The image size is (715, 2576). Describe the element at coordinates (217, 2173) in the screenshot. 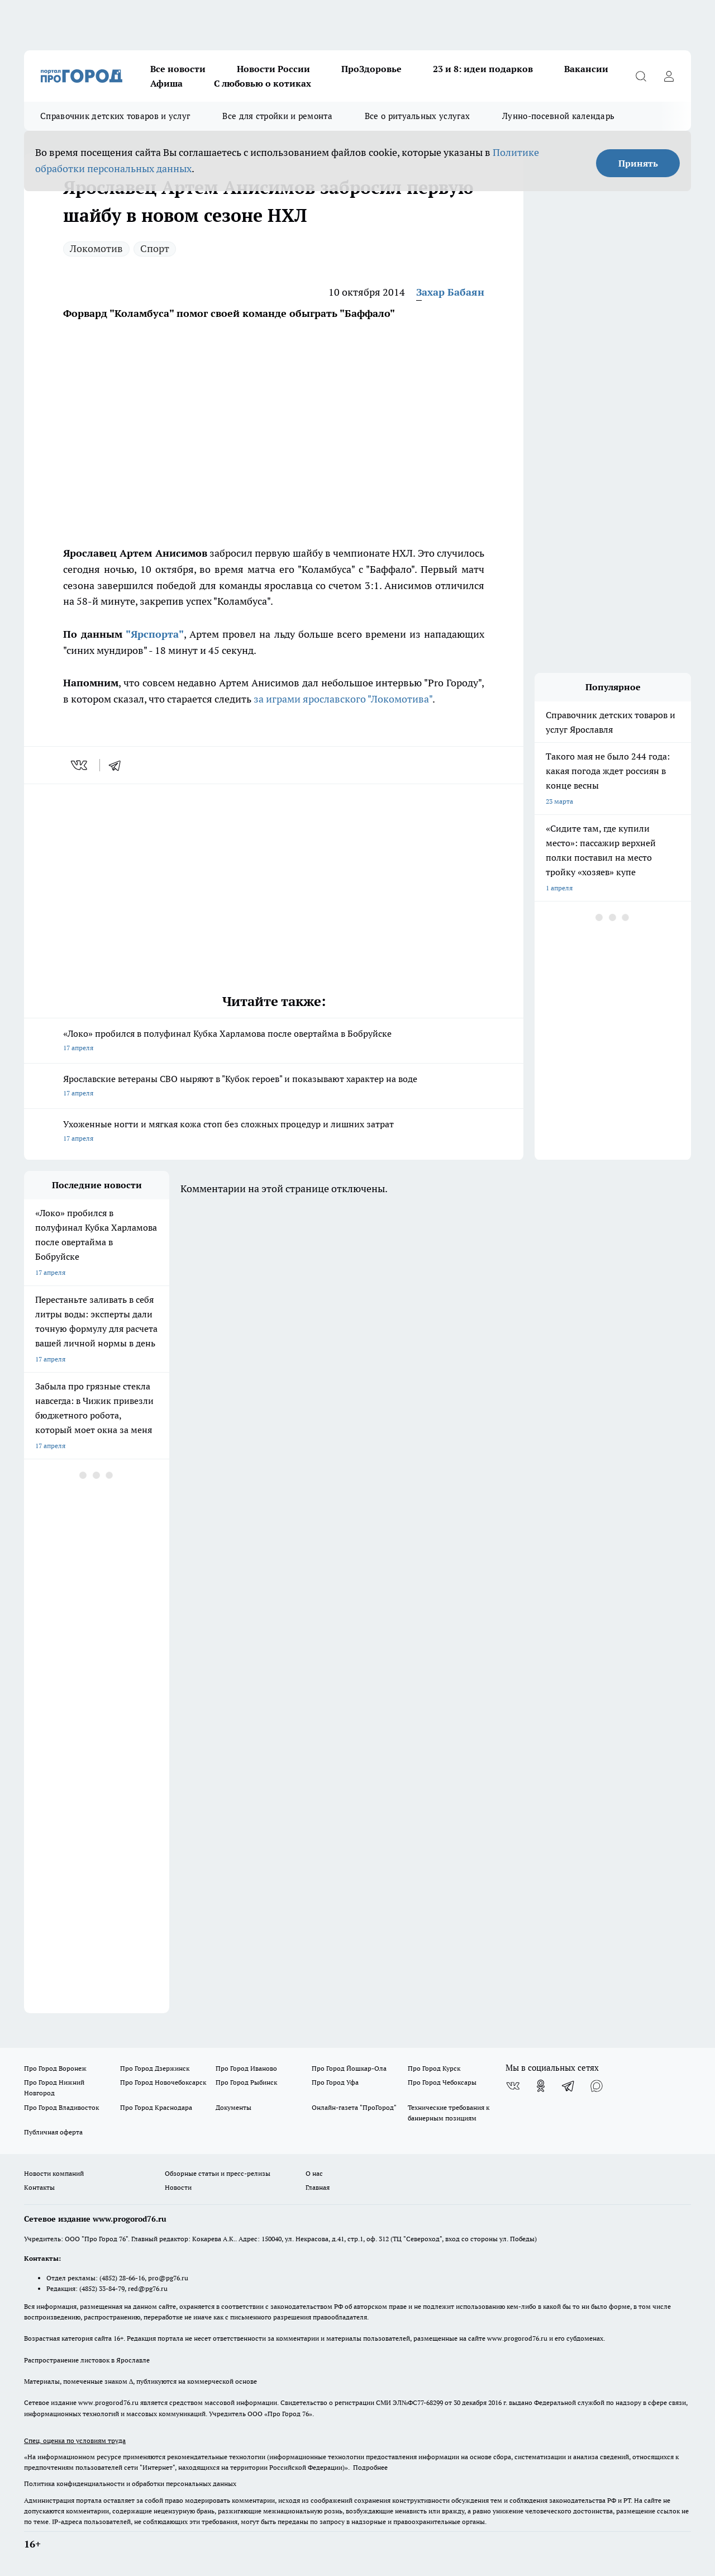

I see `Обзорные статьи и пресс-релизы` at that location.